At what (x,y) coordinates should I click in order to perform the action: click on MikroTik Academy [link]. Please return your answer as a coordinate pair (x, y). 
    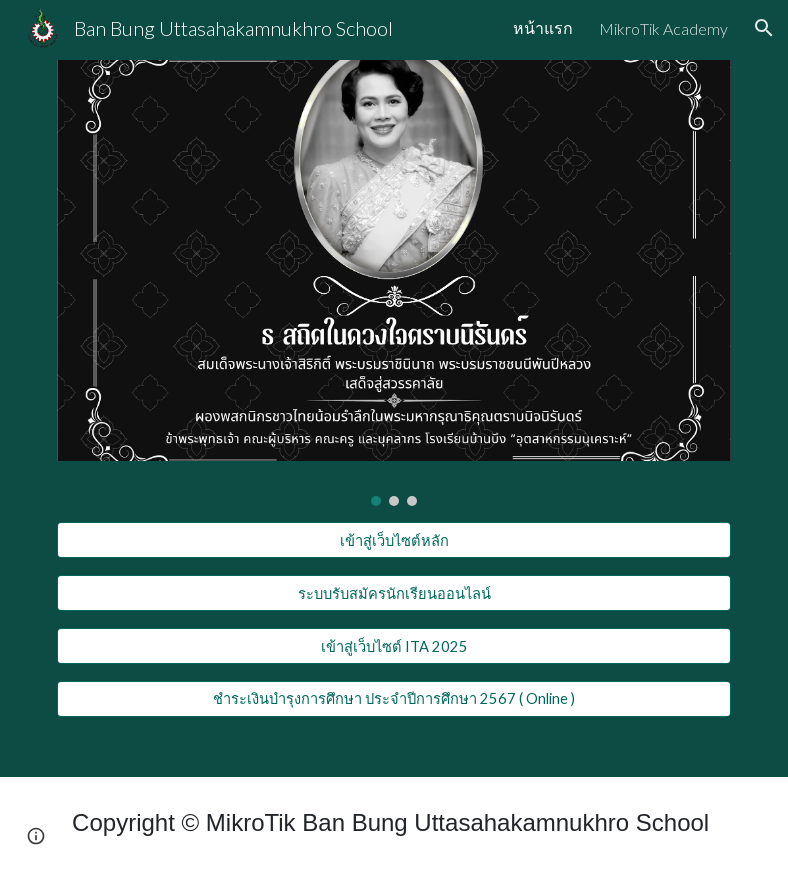
    Looking at the image, I should click on (663, 28).